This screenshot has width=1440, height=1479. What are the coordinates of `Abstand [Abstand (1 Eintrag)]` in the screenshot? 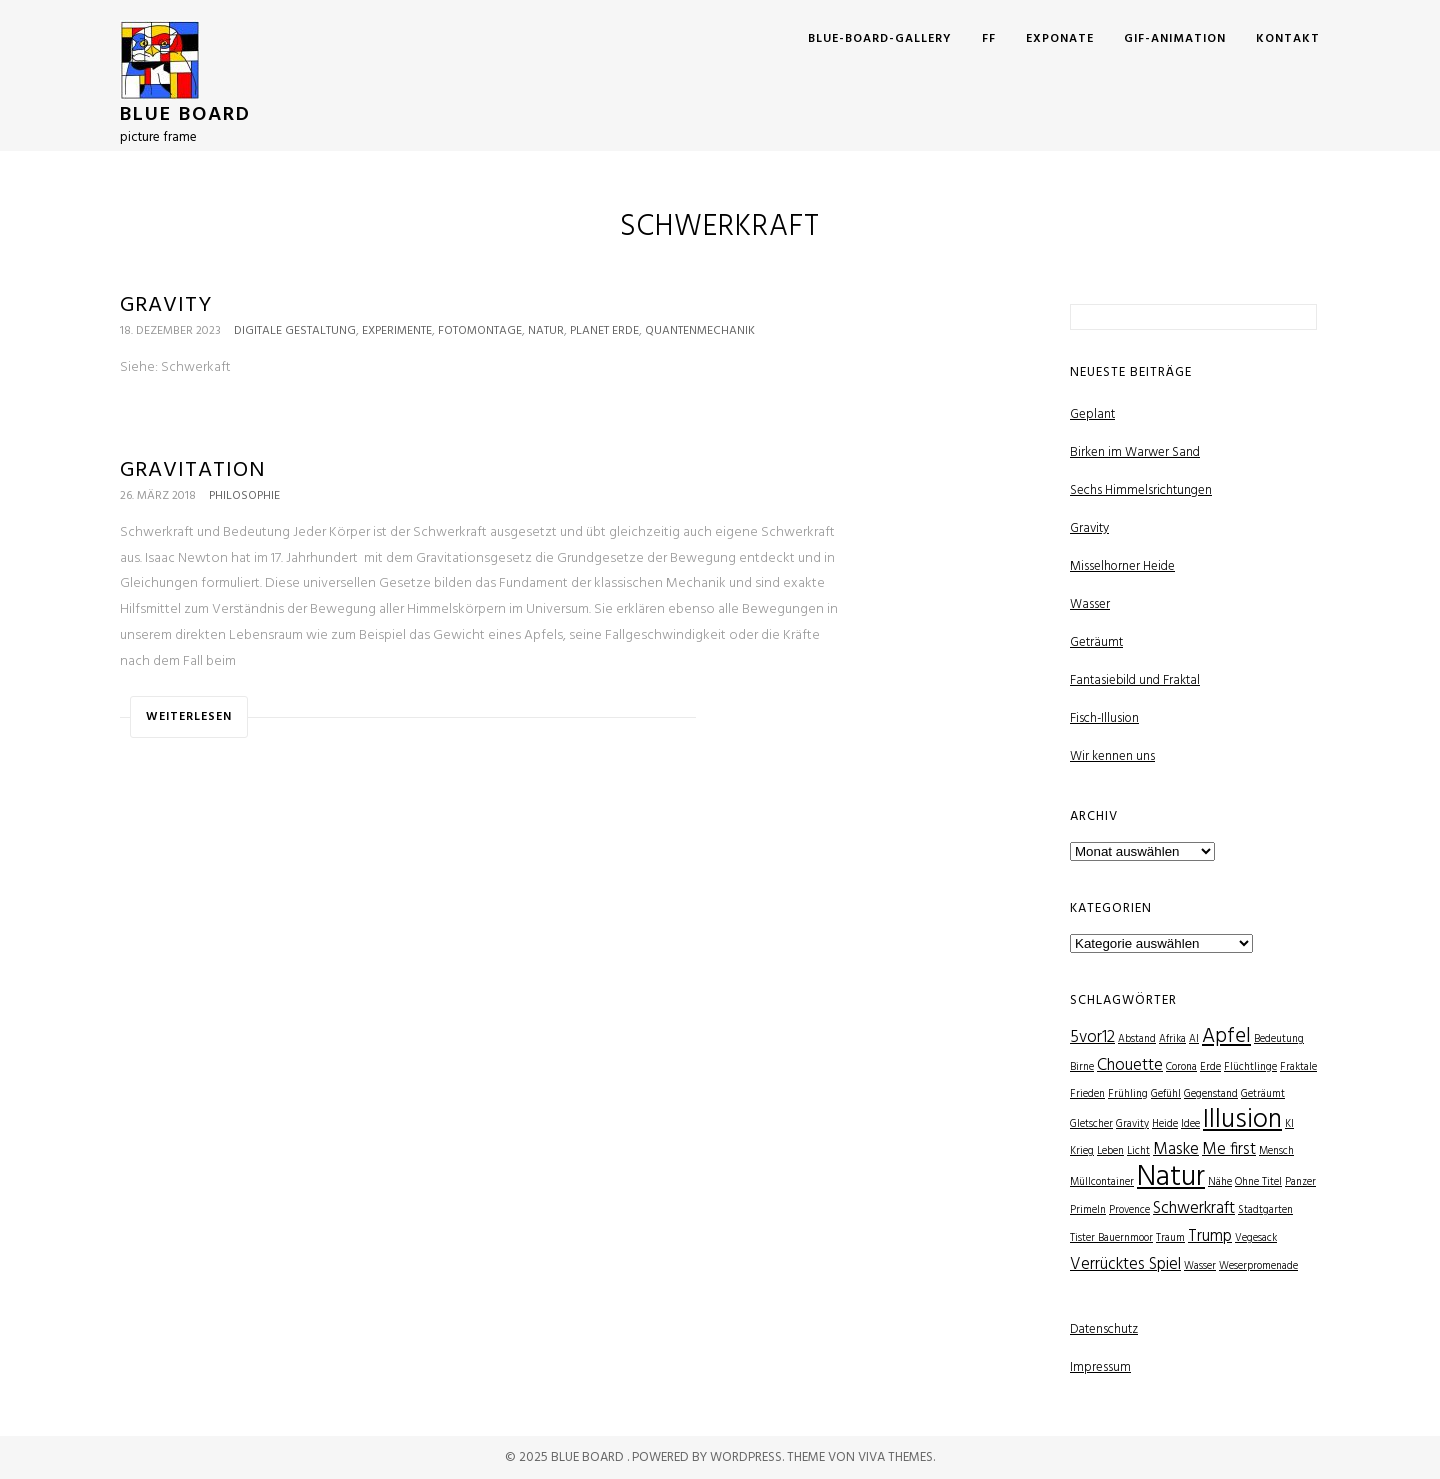 It's located at (1137, 1039).